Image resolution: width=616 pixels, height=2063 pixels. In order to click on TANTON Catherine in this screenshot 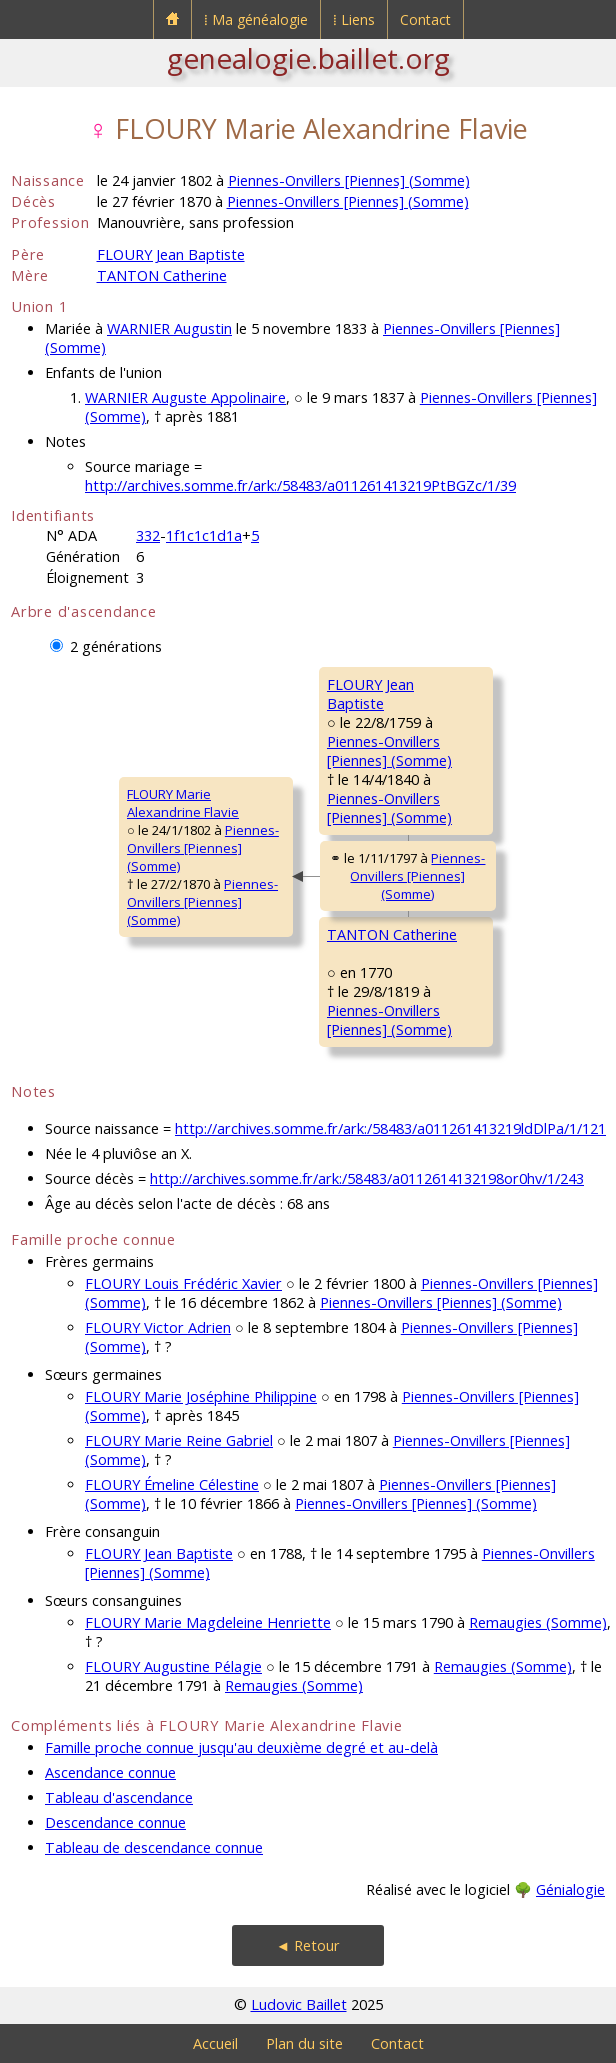, I will do `click(162, 275)`.